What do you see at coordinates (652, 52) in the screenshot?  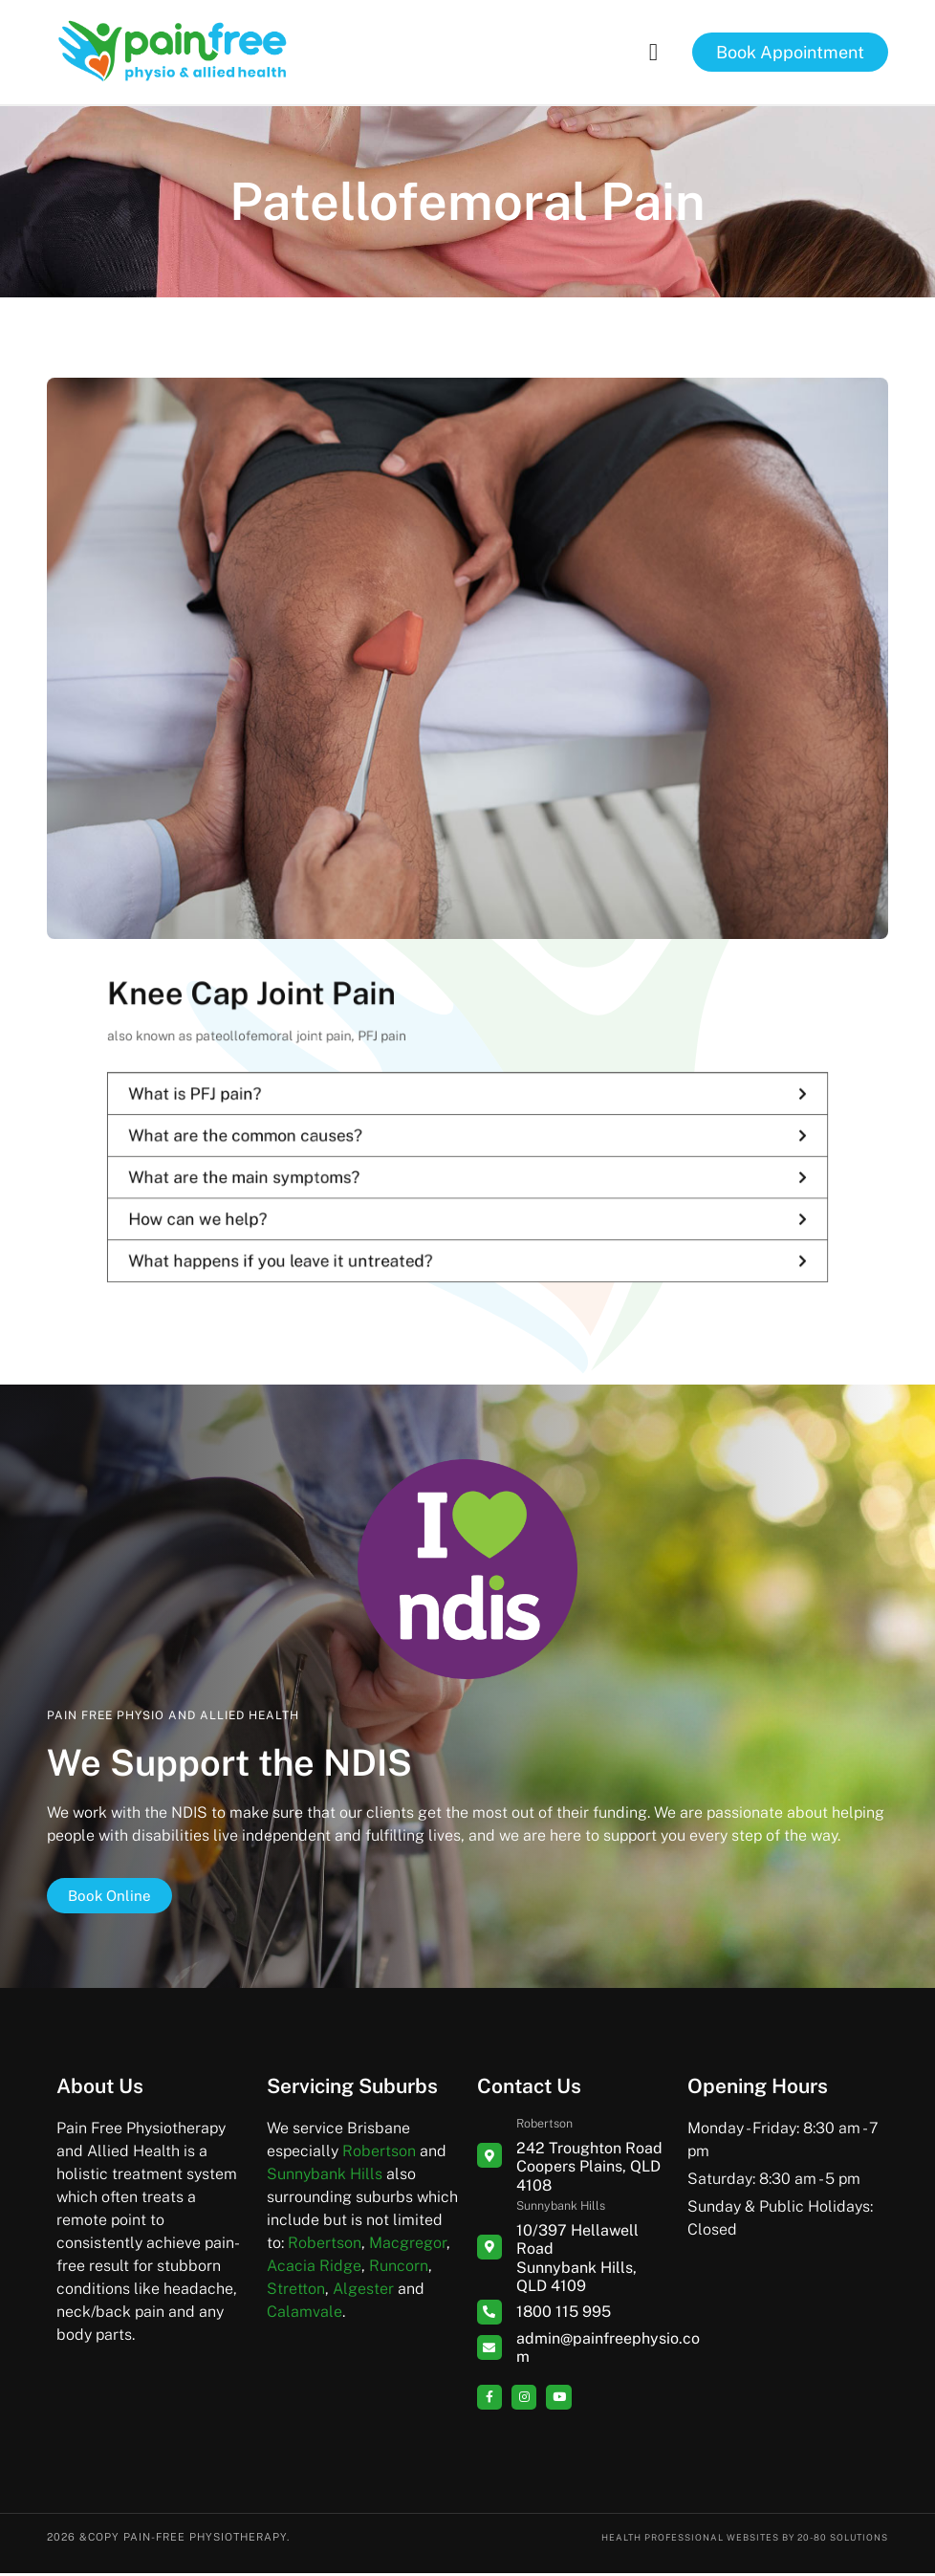 I see `[button]` at bounding box center [652, 52].